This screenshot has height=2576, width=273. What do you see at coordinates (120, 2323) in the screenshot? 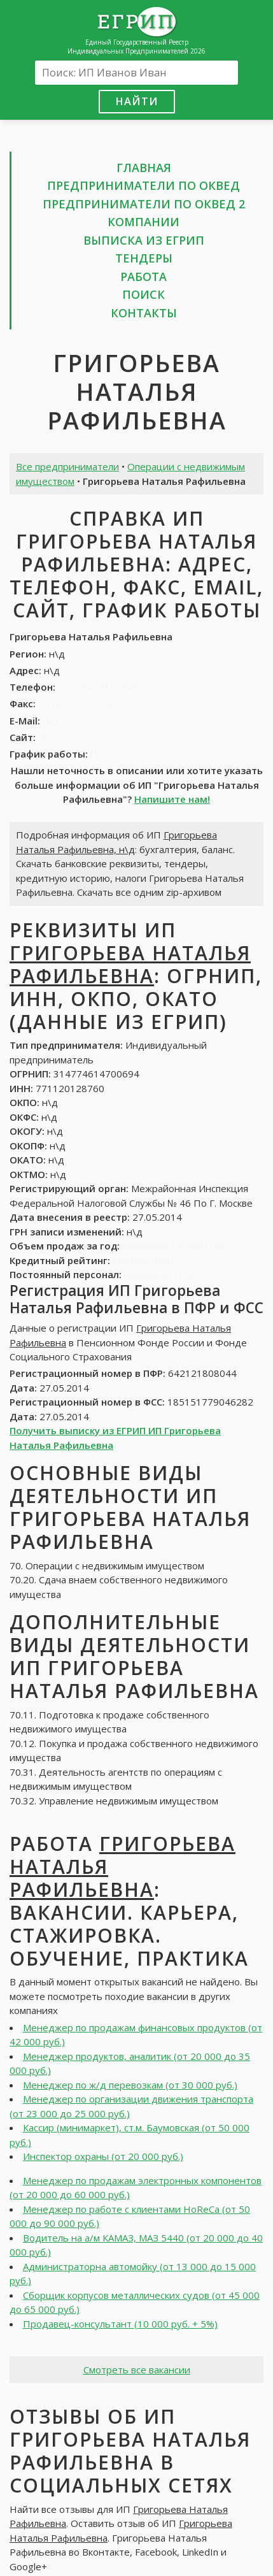
I see `Продавец-консультант (10 000 руб. + 5%)` at bounding box center [120, 2323].